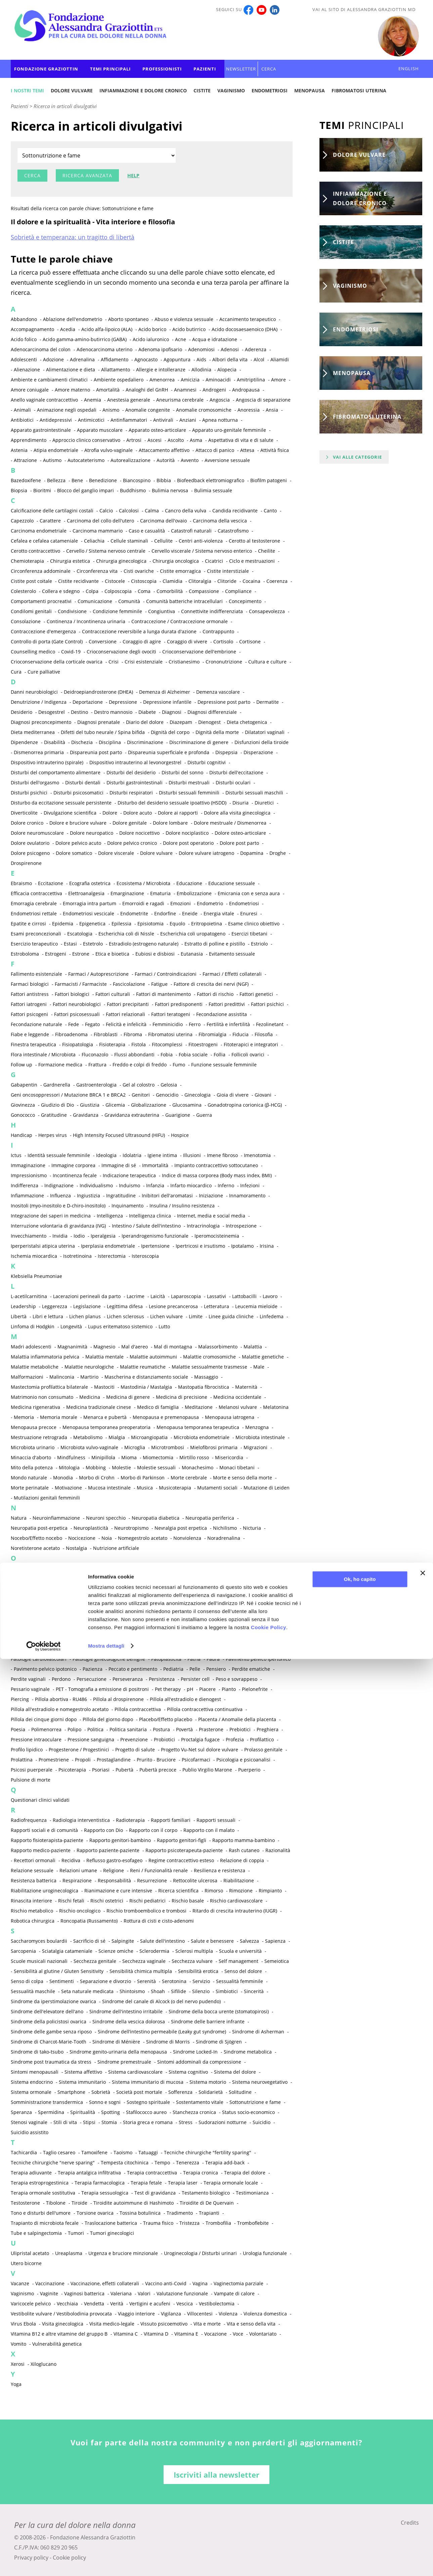  Describe the element at coordinates (156, 1467) in the screenshot. I see `Molestie sessuali` at that location.